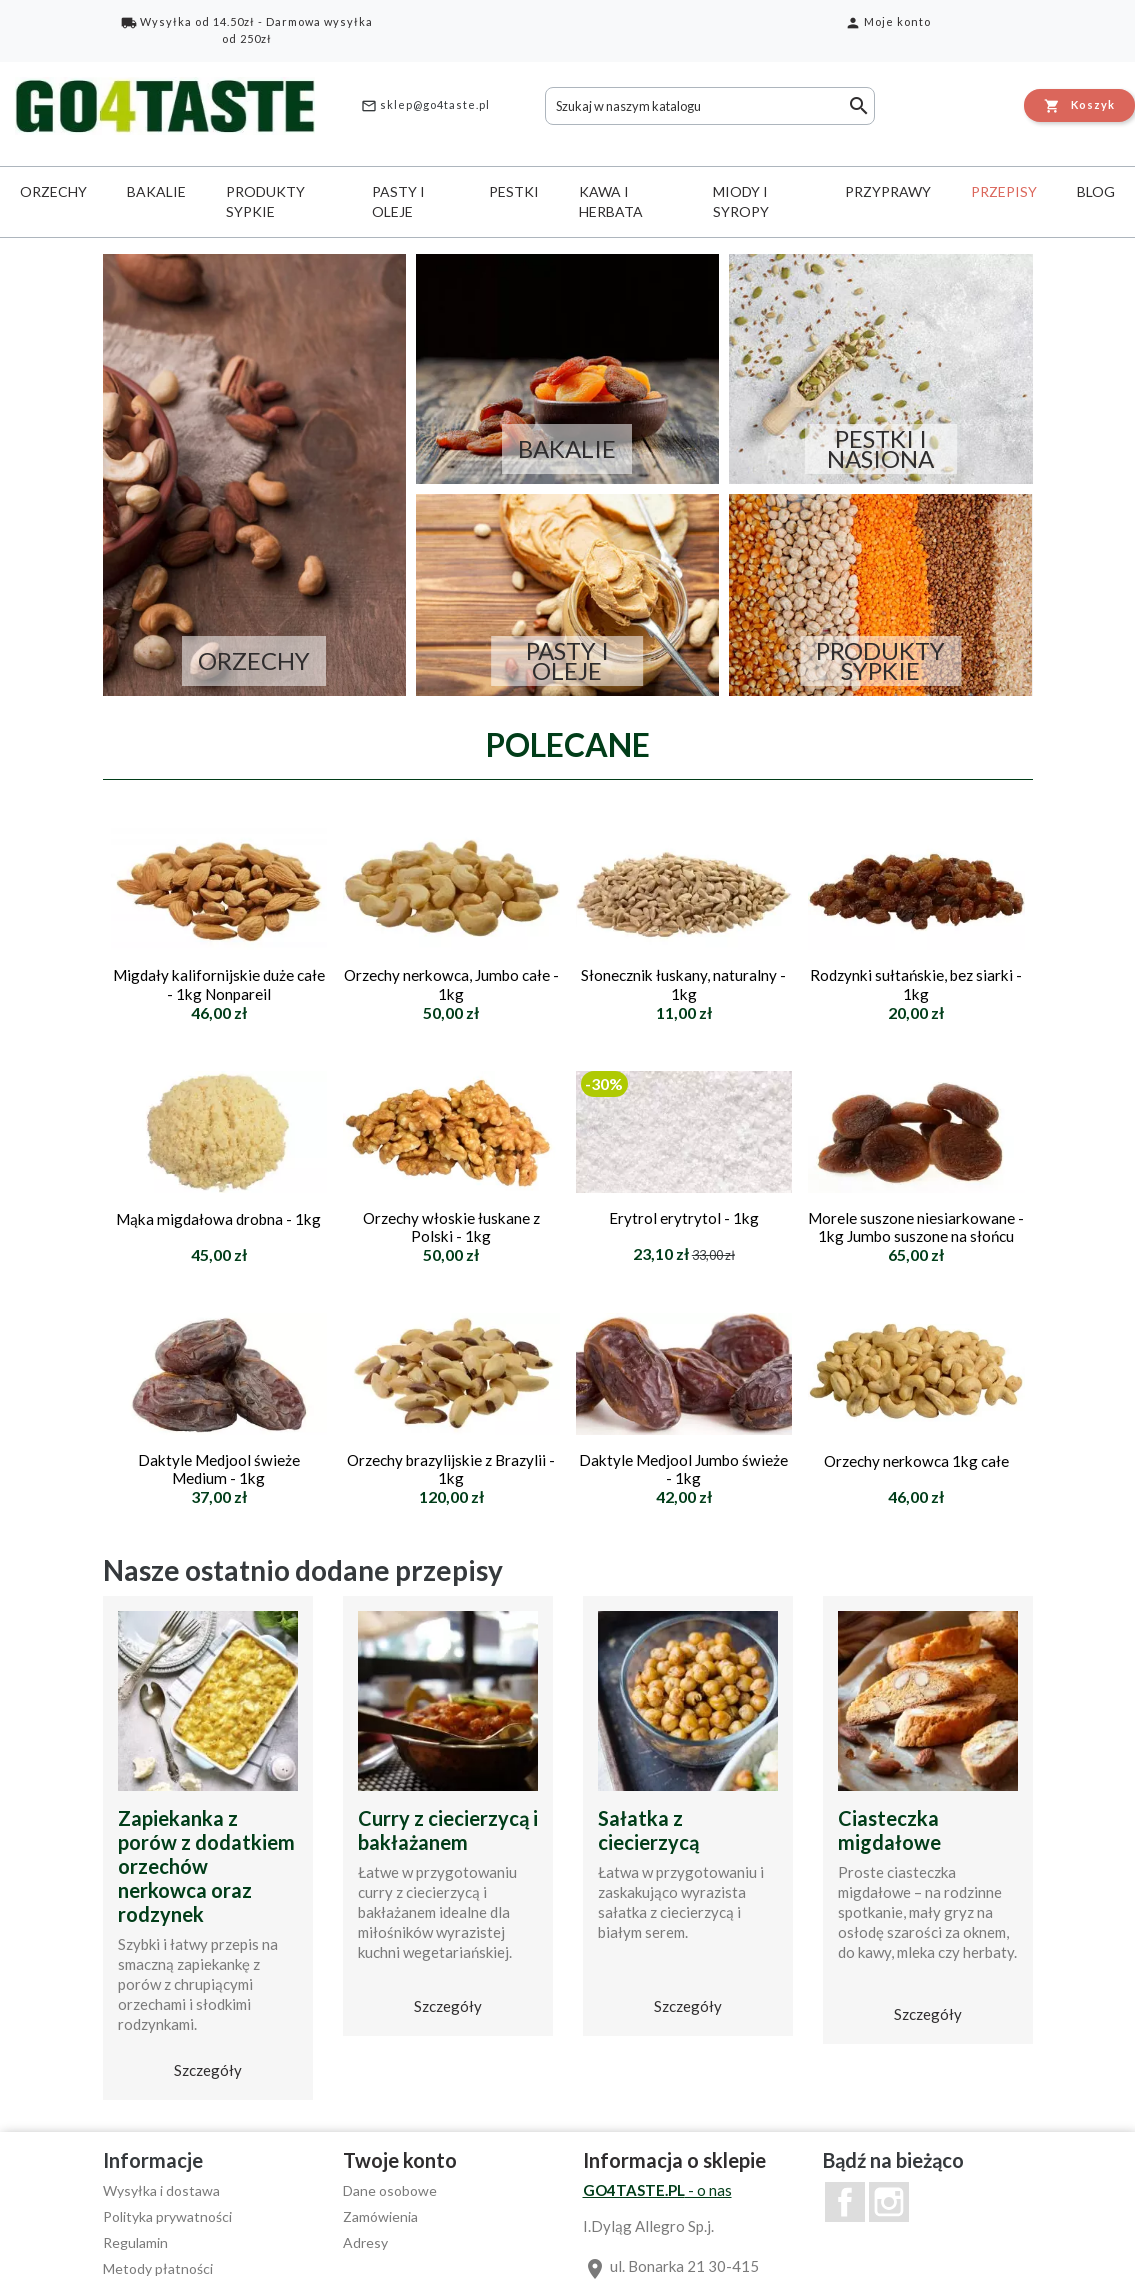 This screenshot has height=2279, width=1135. I want to click on Kawa i herbata, so click(611, 201).